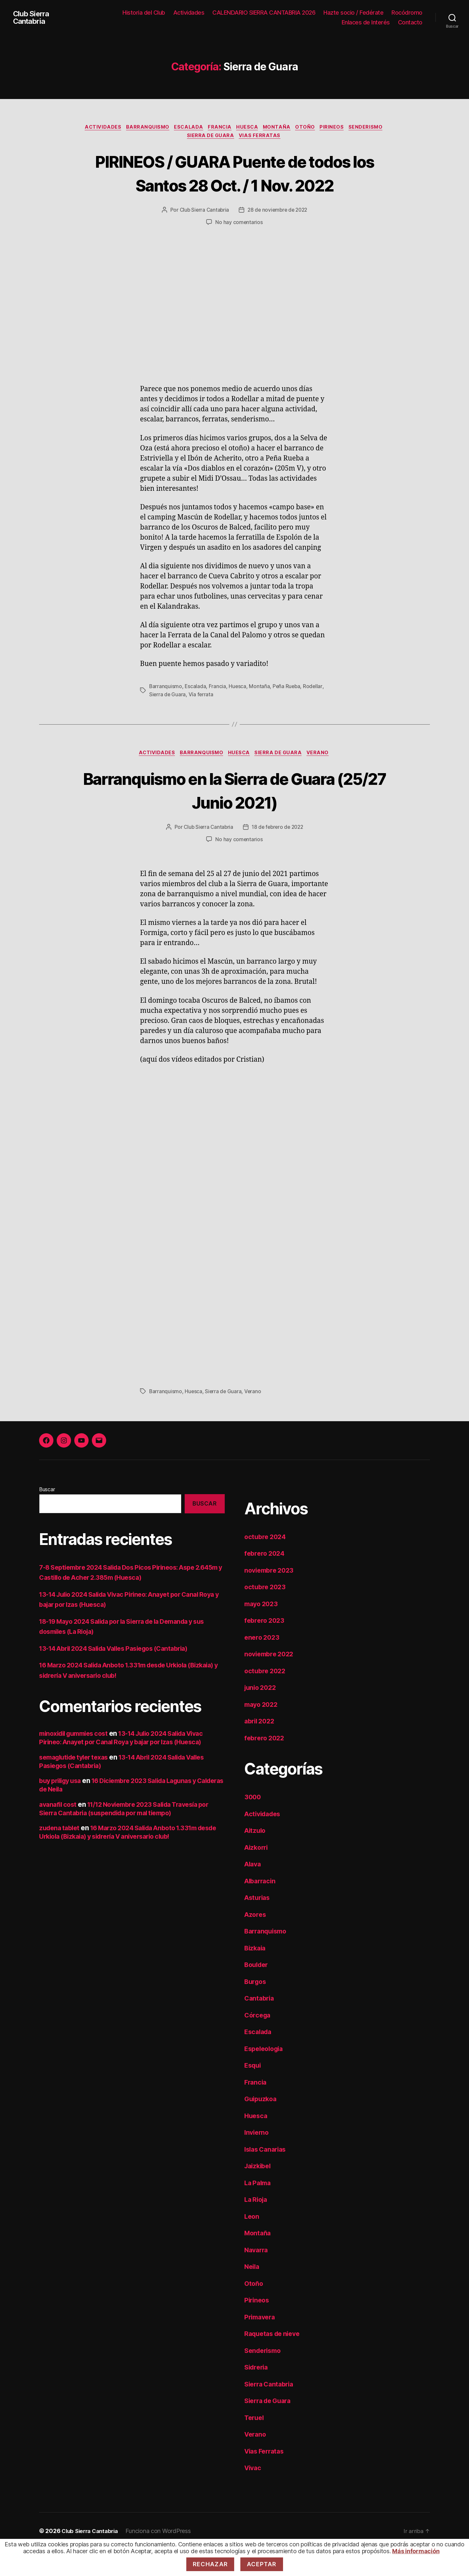 The height and width of the screenshot is (2576, 469). Describe the element at coordinates (210, 2564) in the screenshot. I see `Rechazar` at that location.